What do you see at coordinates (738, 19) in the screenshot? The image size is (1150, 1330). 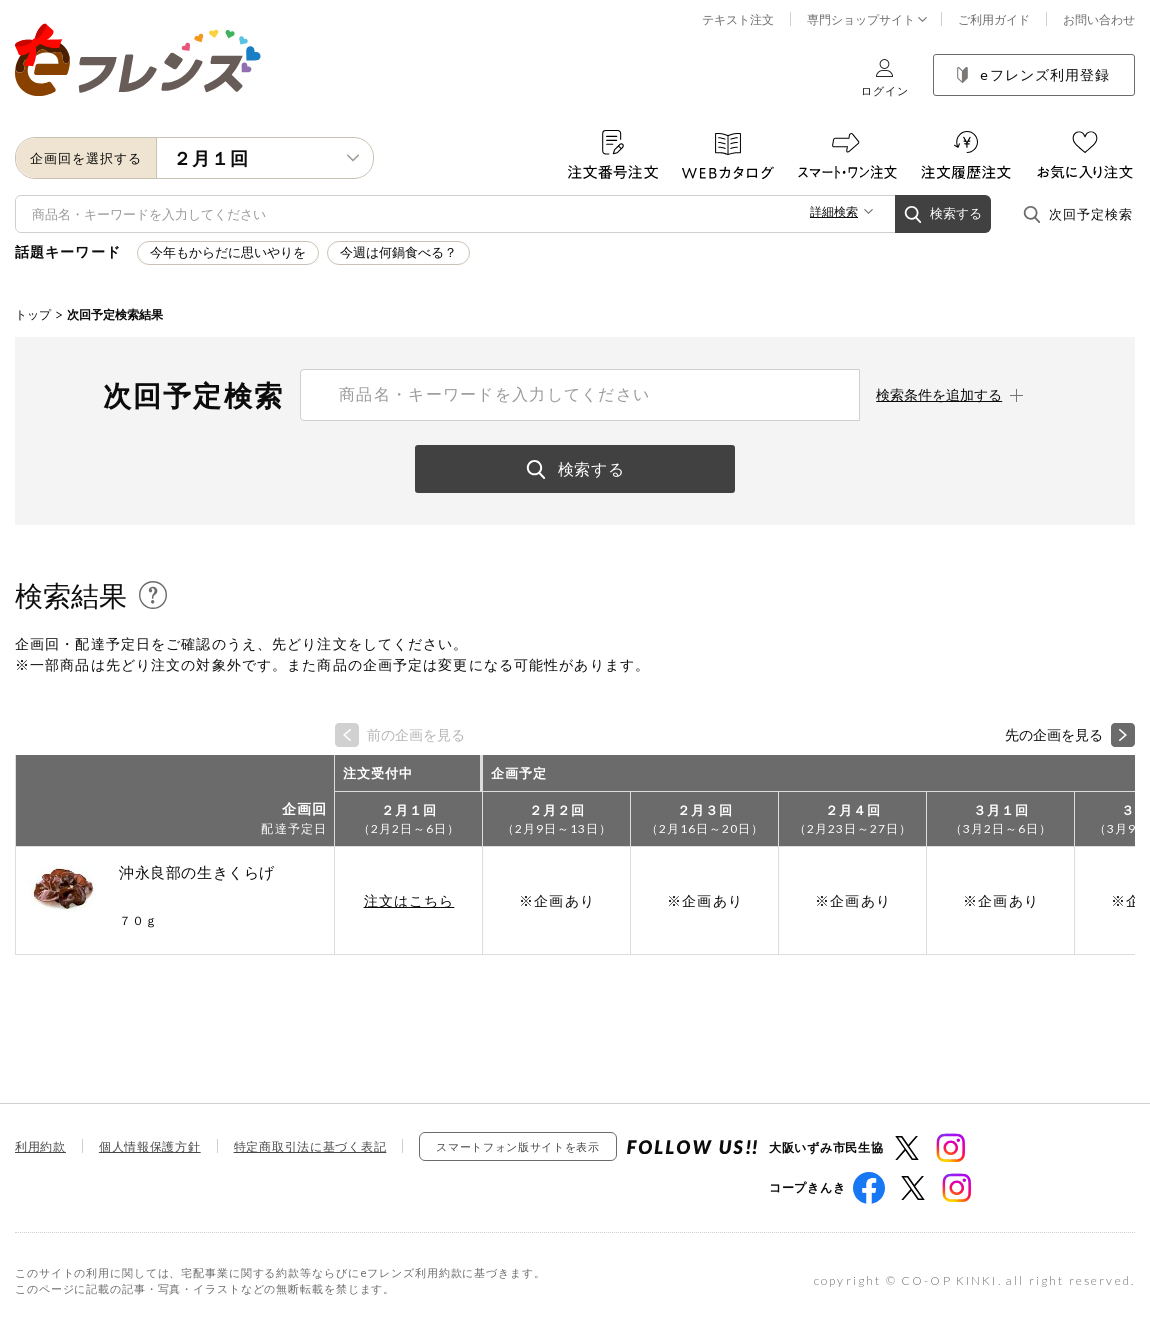 I see `テキスト注文` at bounding box center [738, 19].